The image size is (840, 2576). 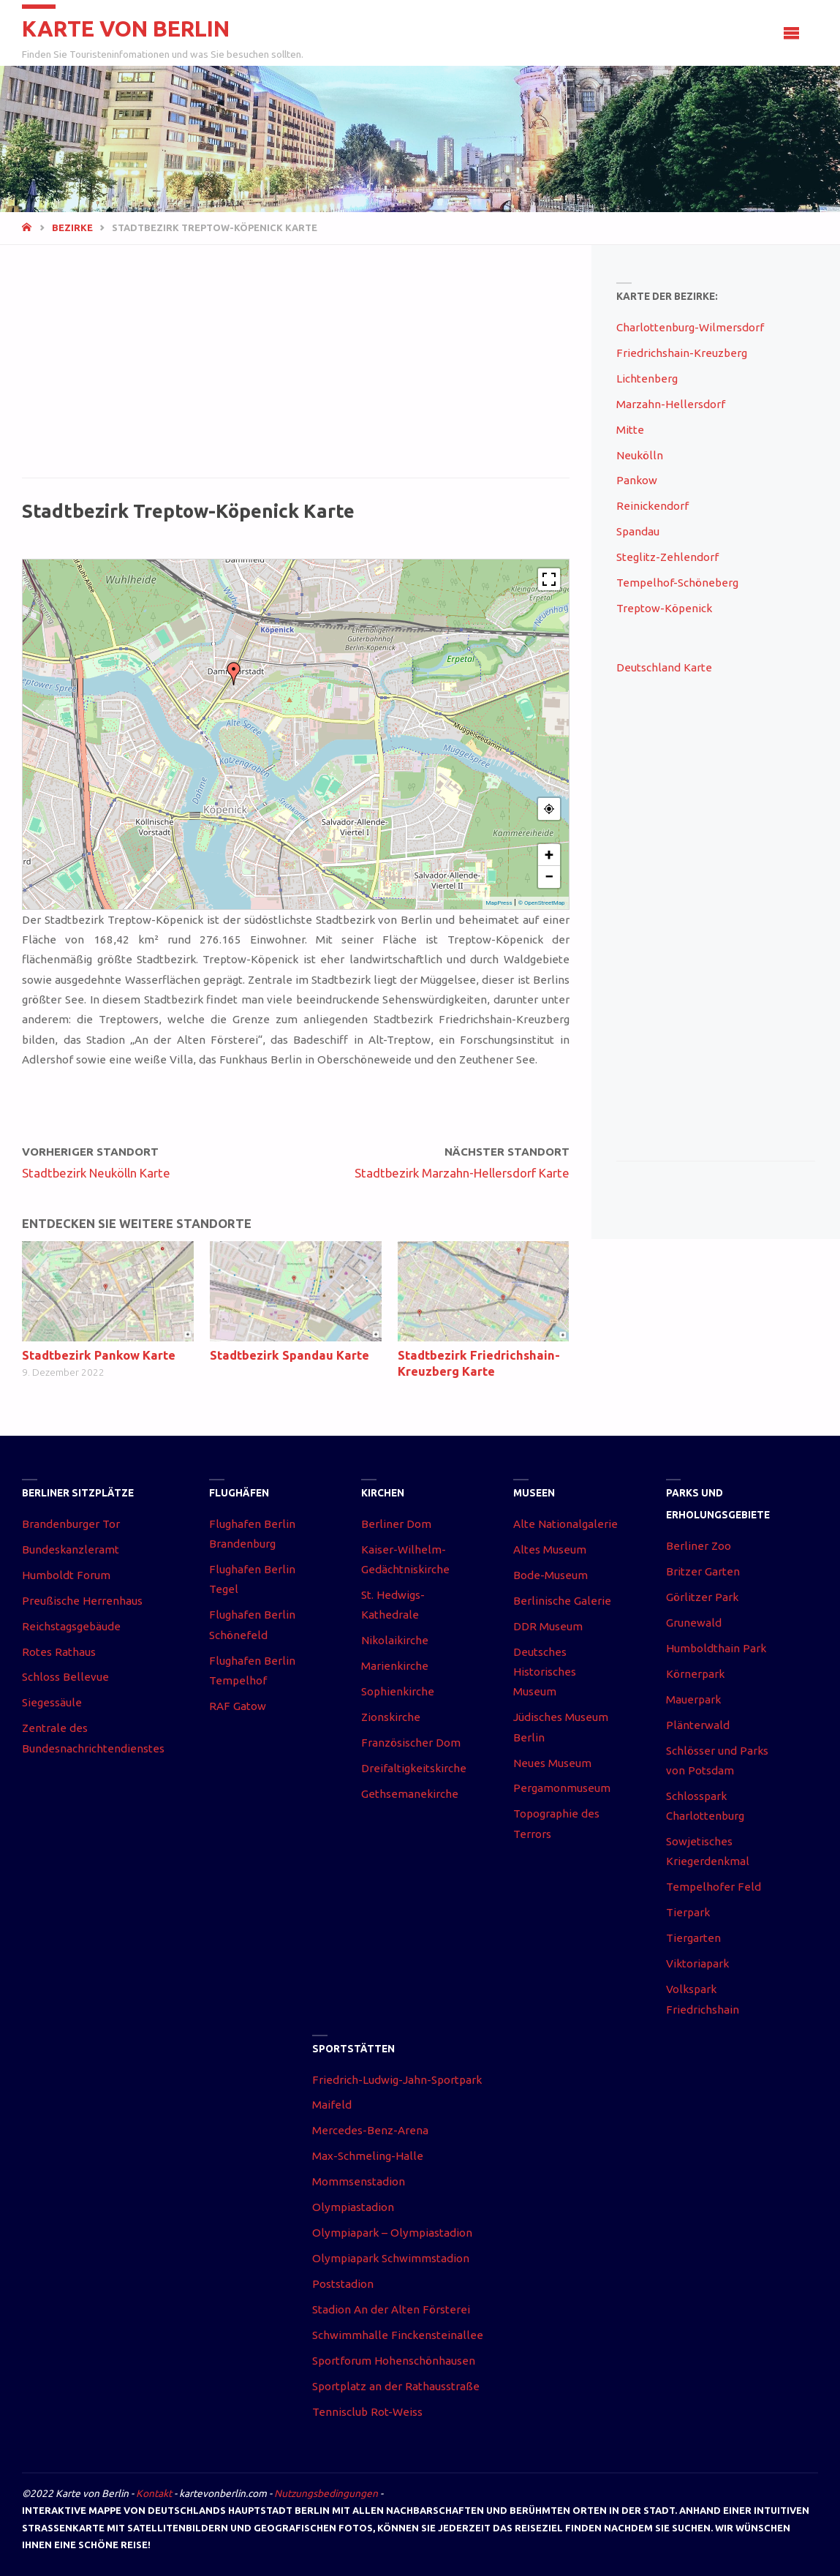 What do you see at coordinates (693, 1938) in the screenshot?
I see `Tiergarten` at bounding box center [693, 1938].